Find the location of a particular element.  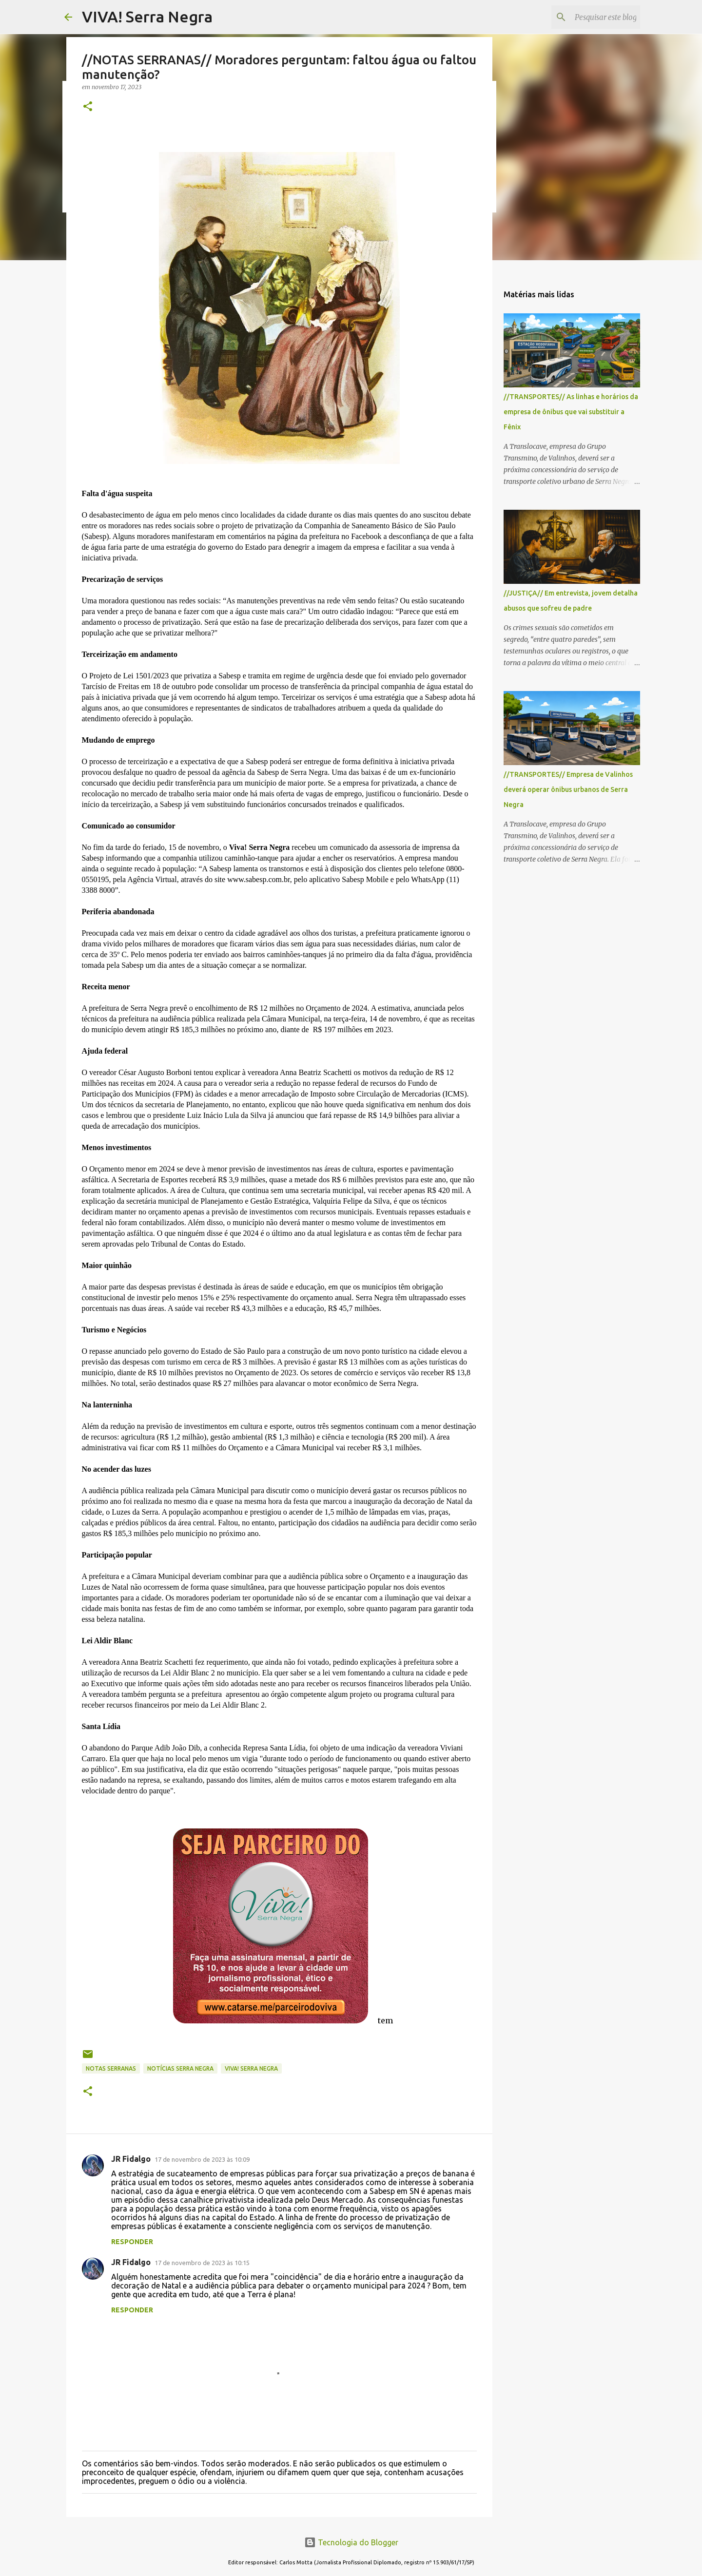

notícias Serra Negra is located at coordinates (180, 2068).